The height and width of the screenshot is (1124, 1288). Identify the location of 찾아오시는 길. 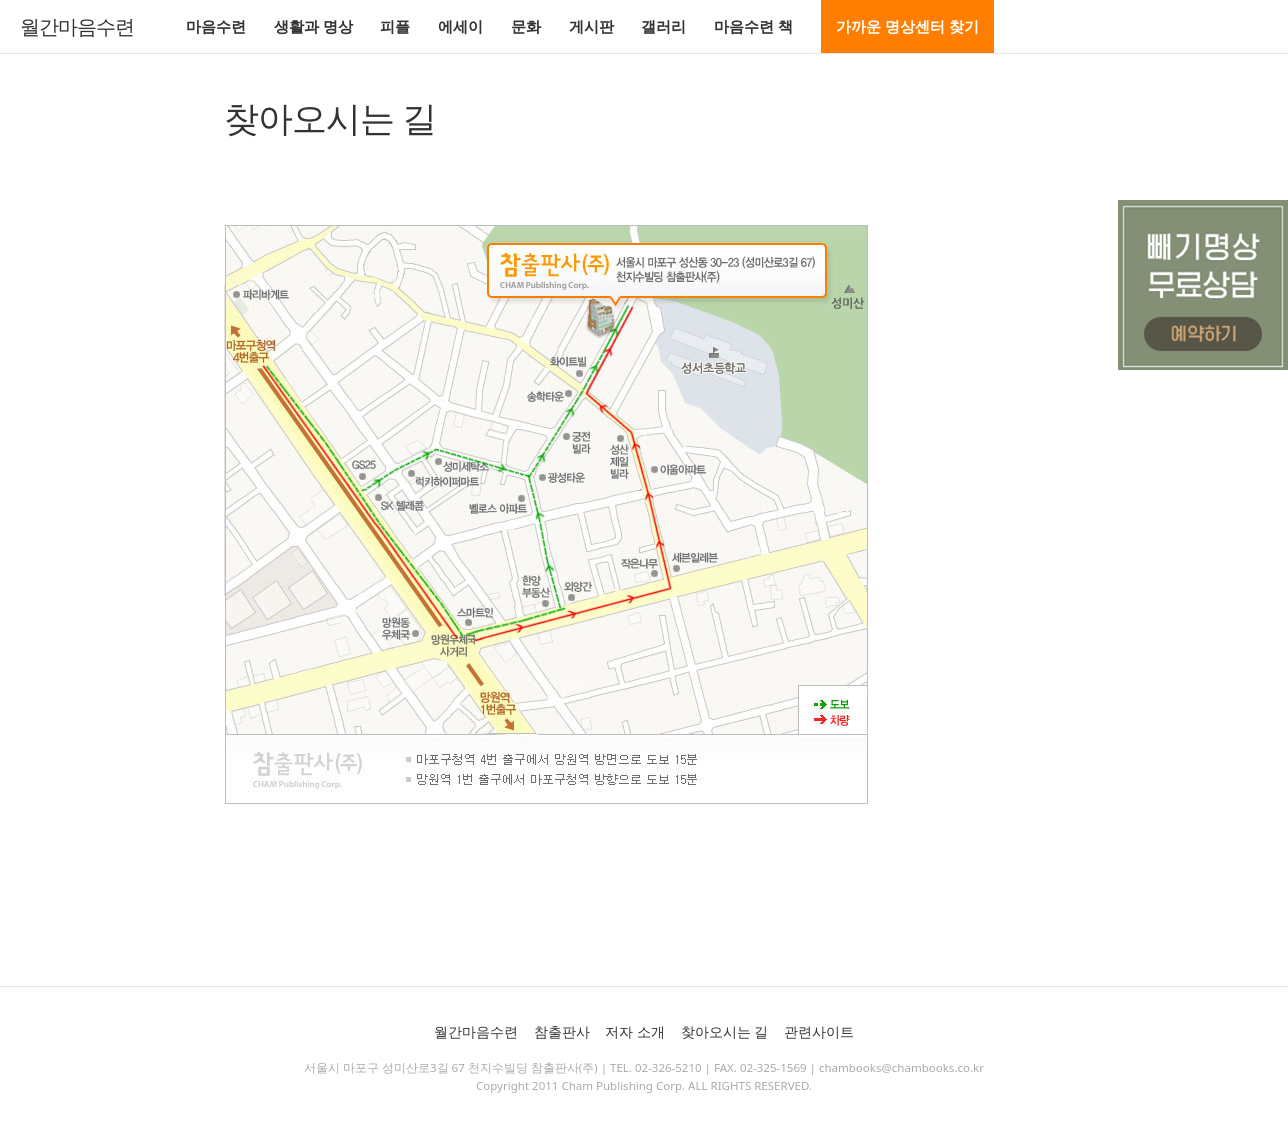
(725, 1031).